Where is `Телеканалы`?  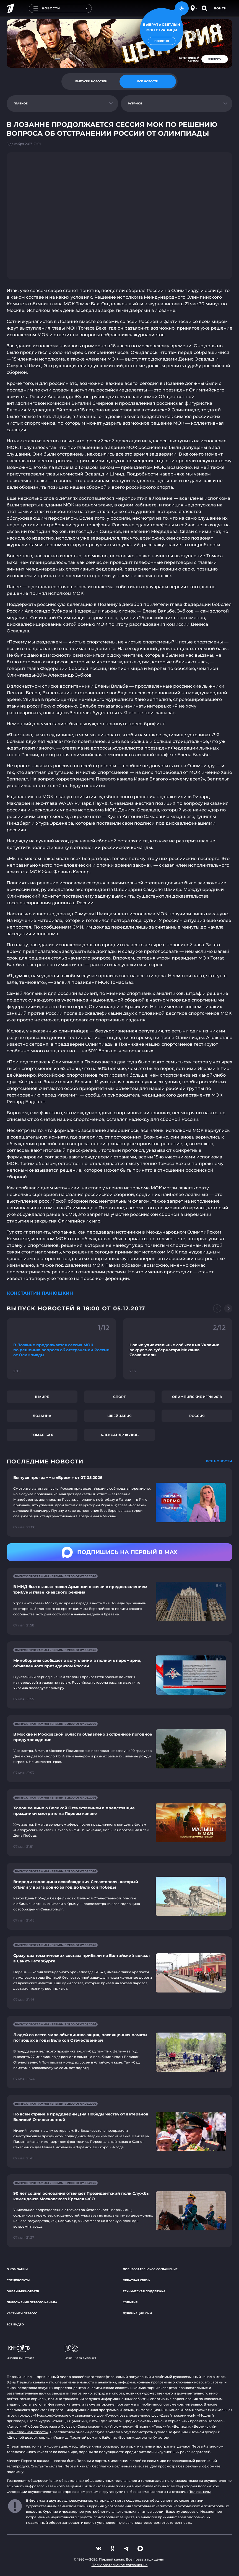
Телеканалы is located at coordinates (200, 2492).